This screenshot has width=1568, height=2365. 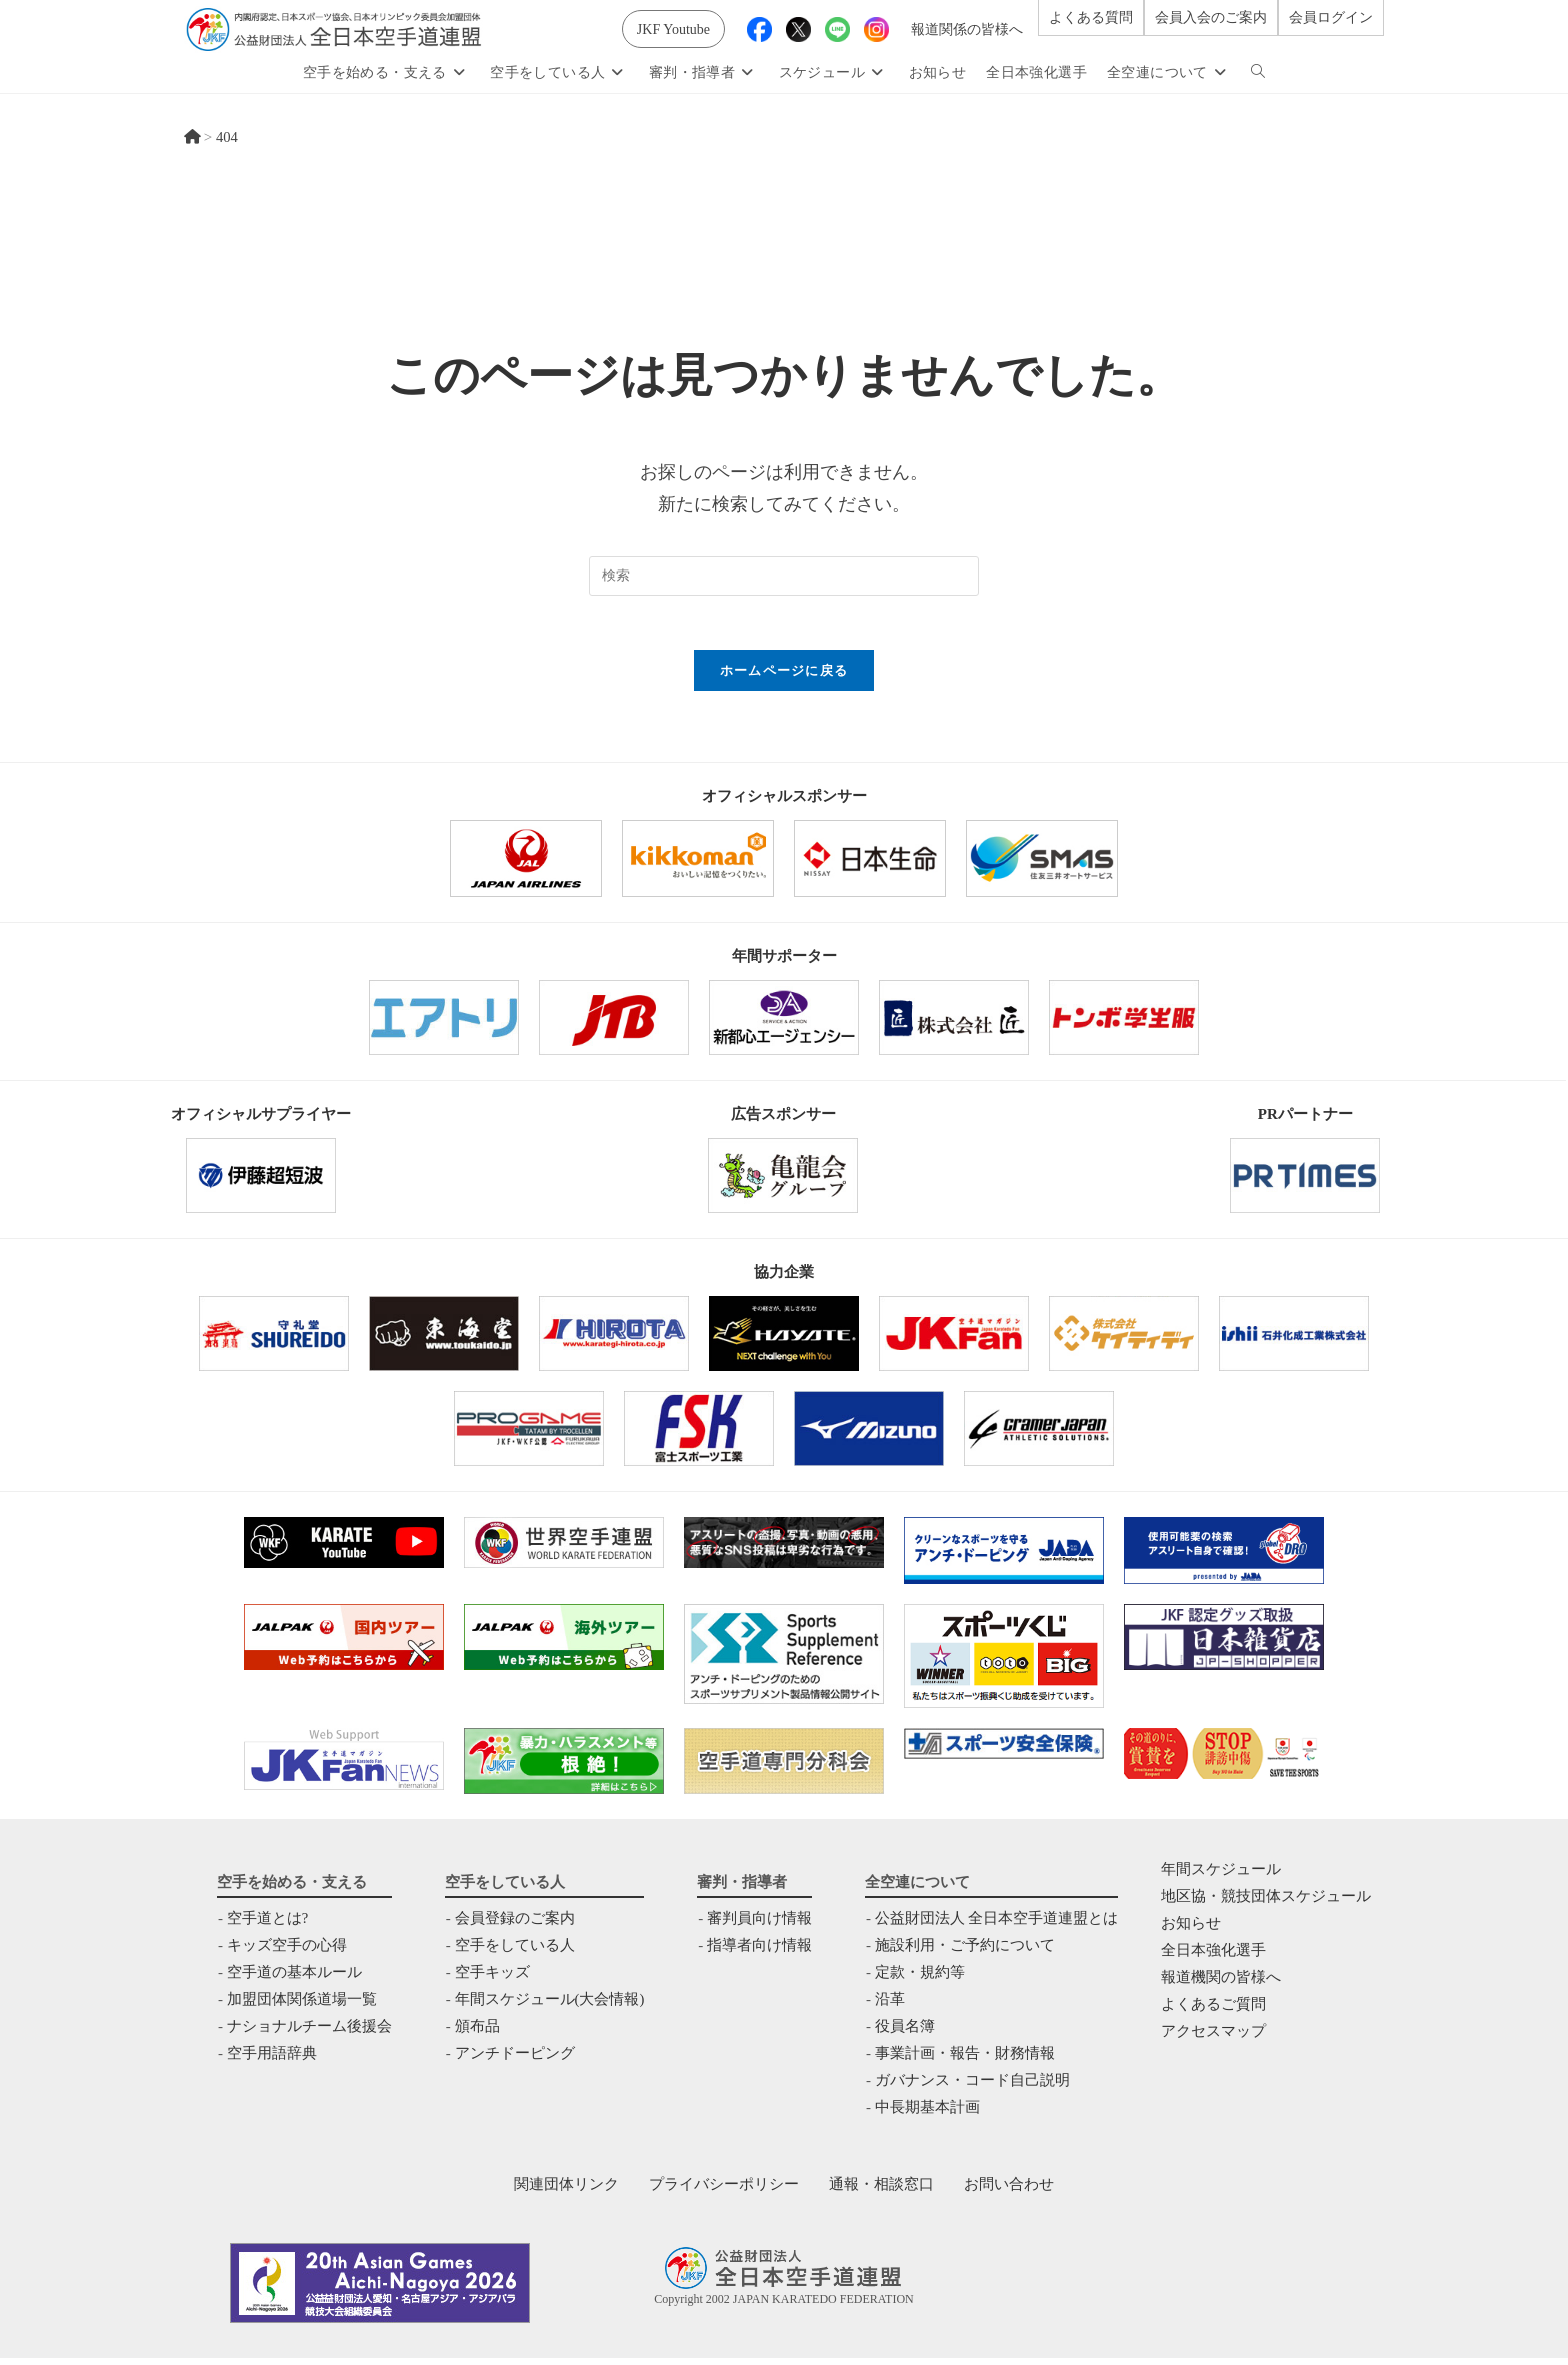 What do you see at coordinates (476, 2033) in the screenshot?
I see `頒布品` at bounding box center [476, 2033].